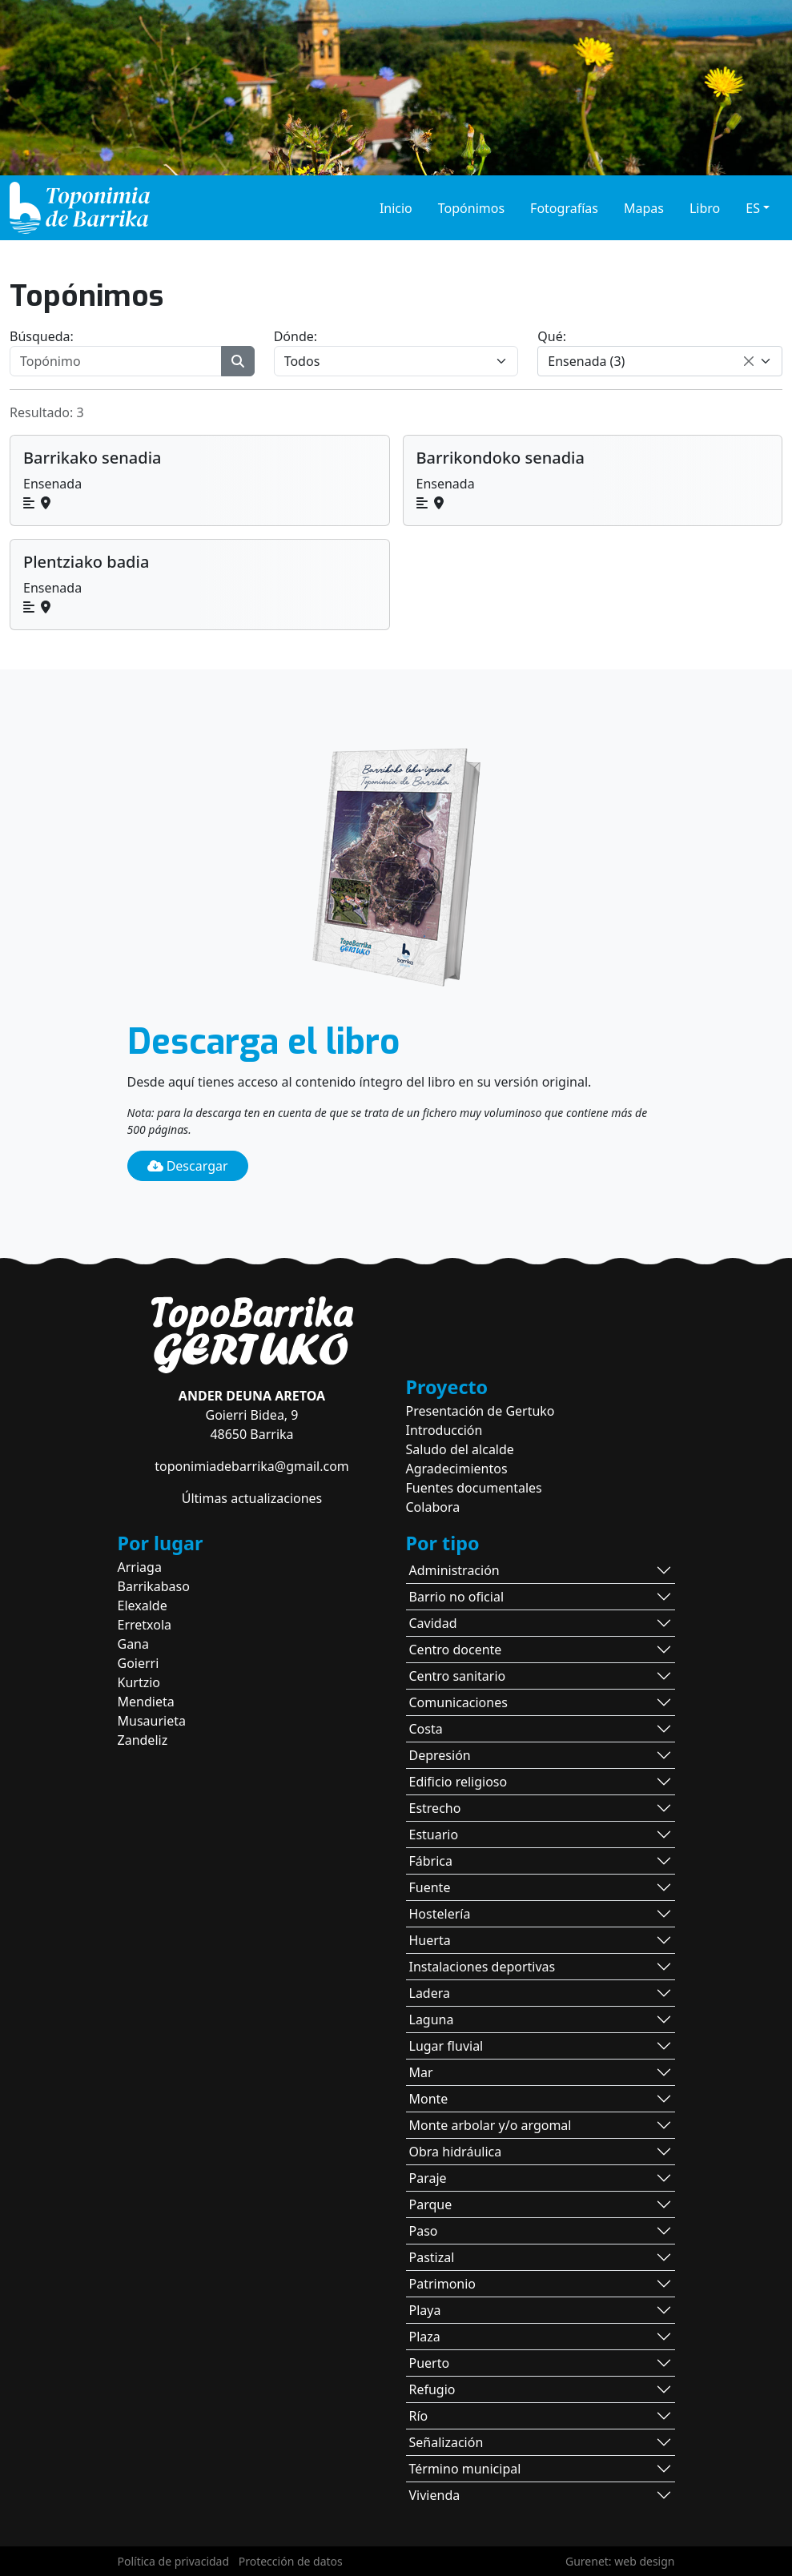 This screenshot has width=792, height=2576. I want to click on Introducción, so click(444, 1430).